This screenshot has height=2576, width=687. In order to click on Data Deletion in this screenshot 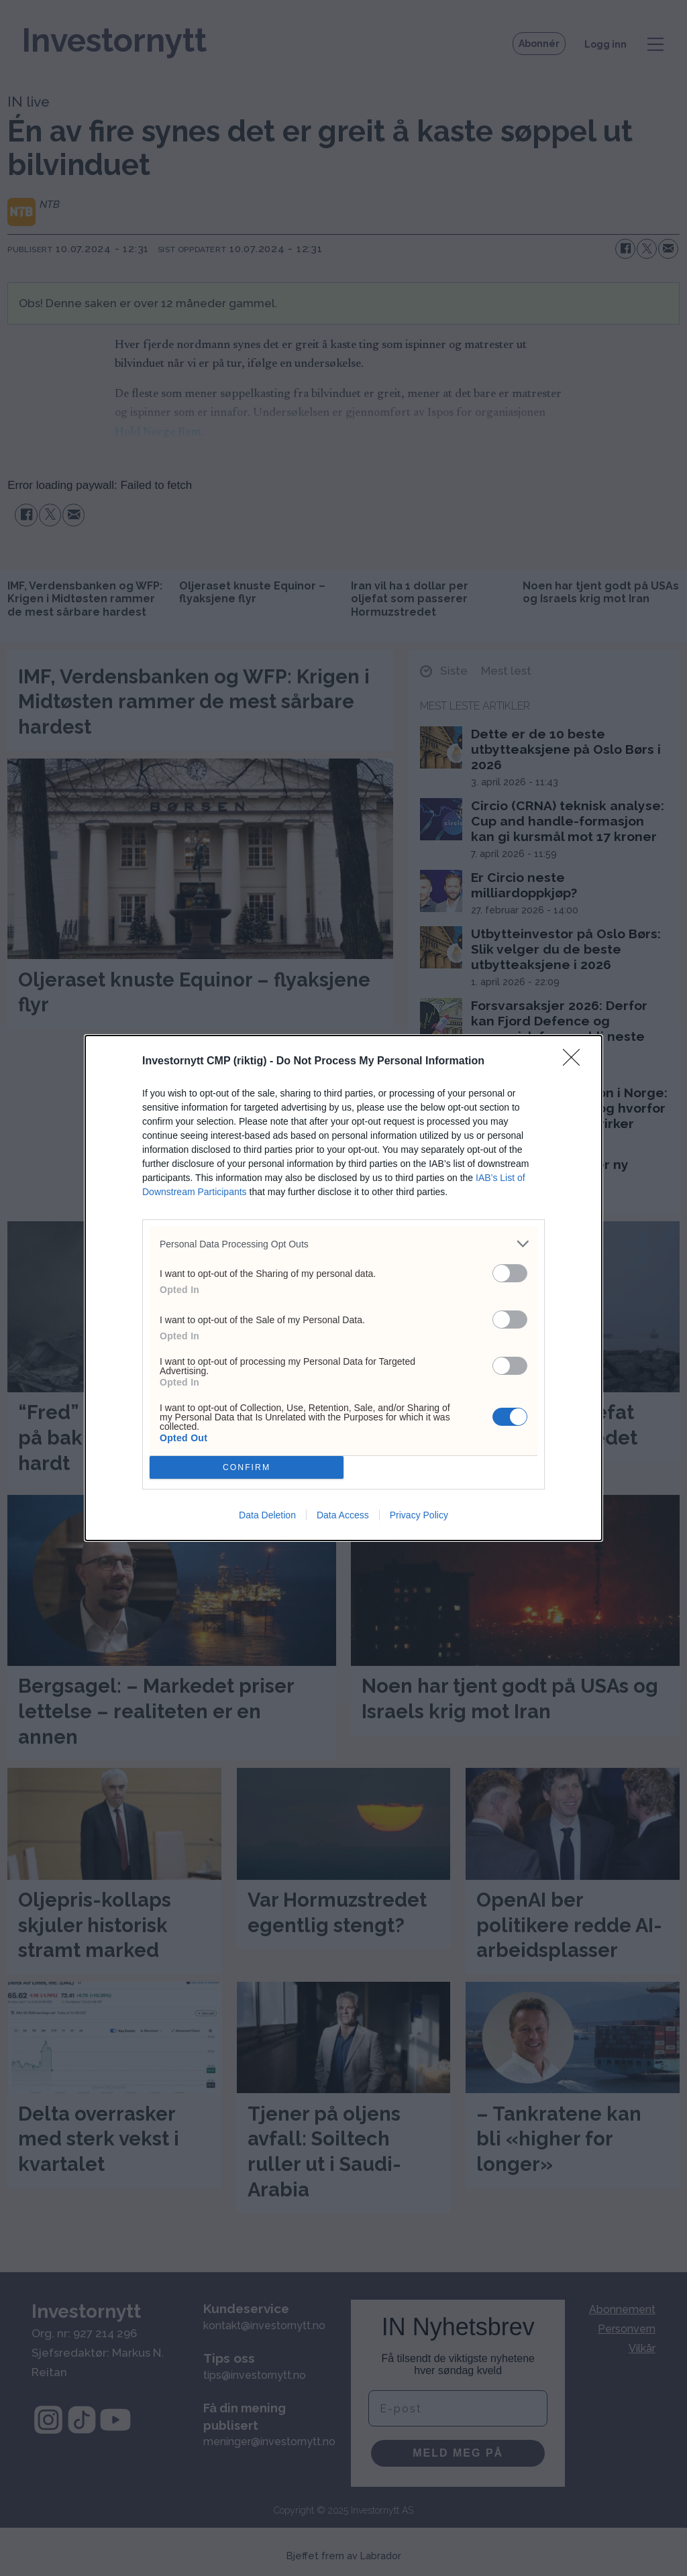, I will do `click(267, 1515)`.